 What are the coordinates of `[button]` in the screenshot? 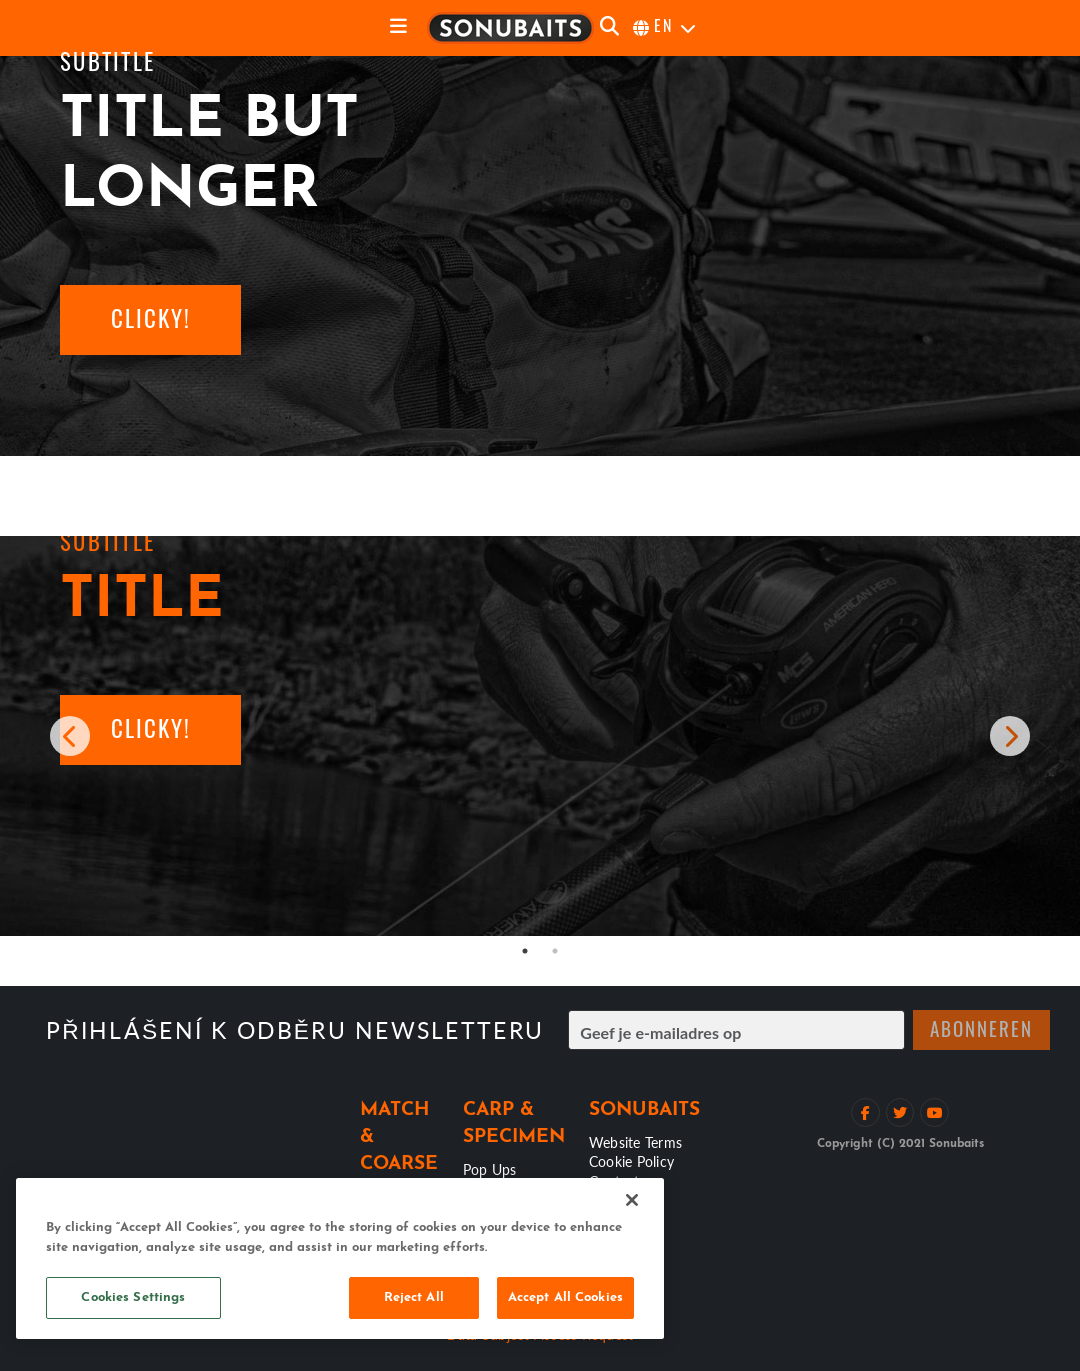 It's located at (150, 320).